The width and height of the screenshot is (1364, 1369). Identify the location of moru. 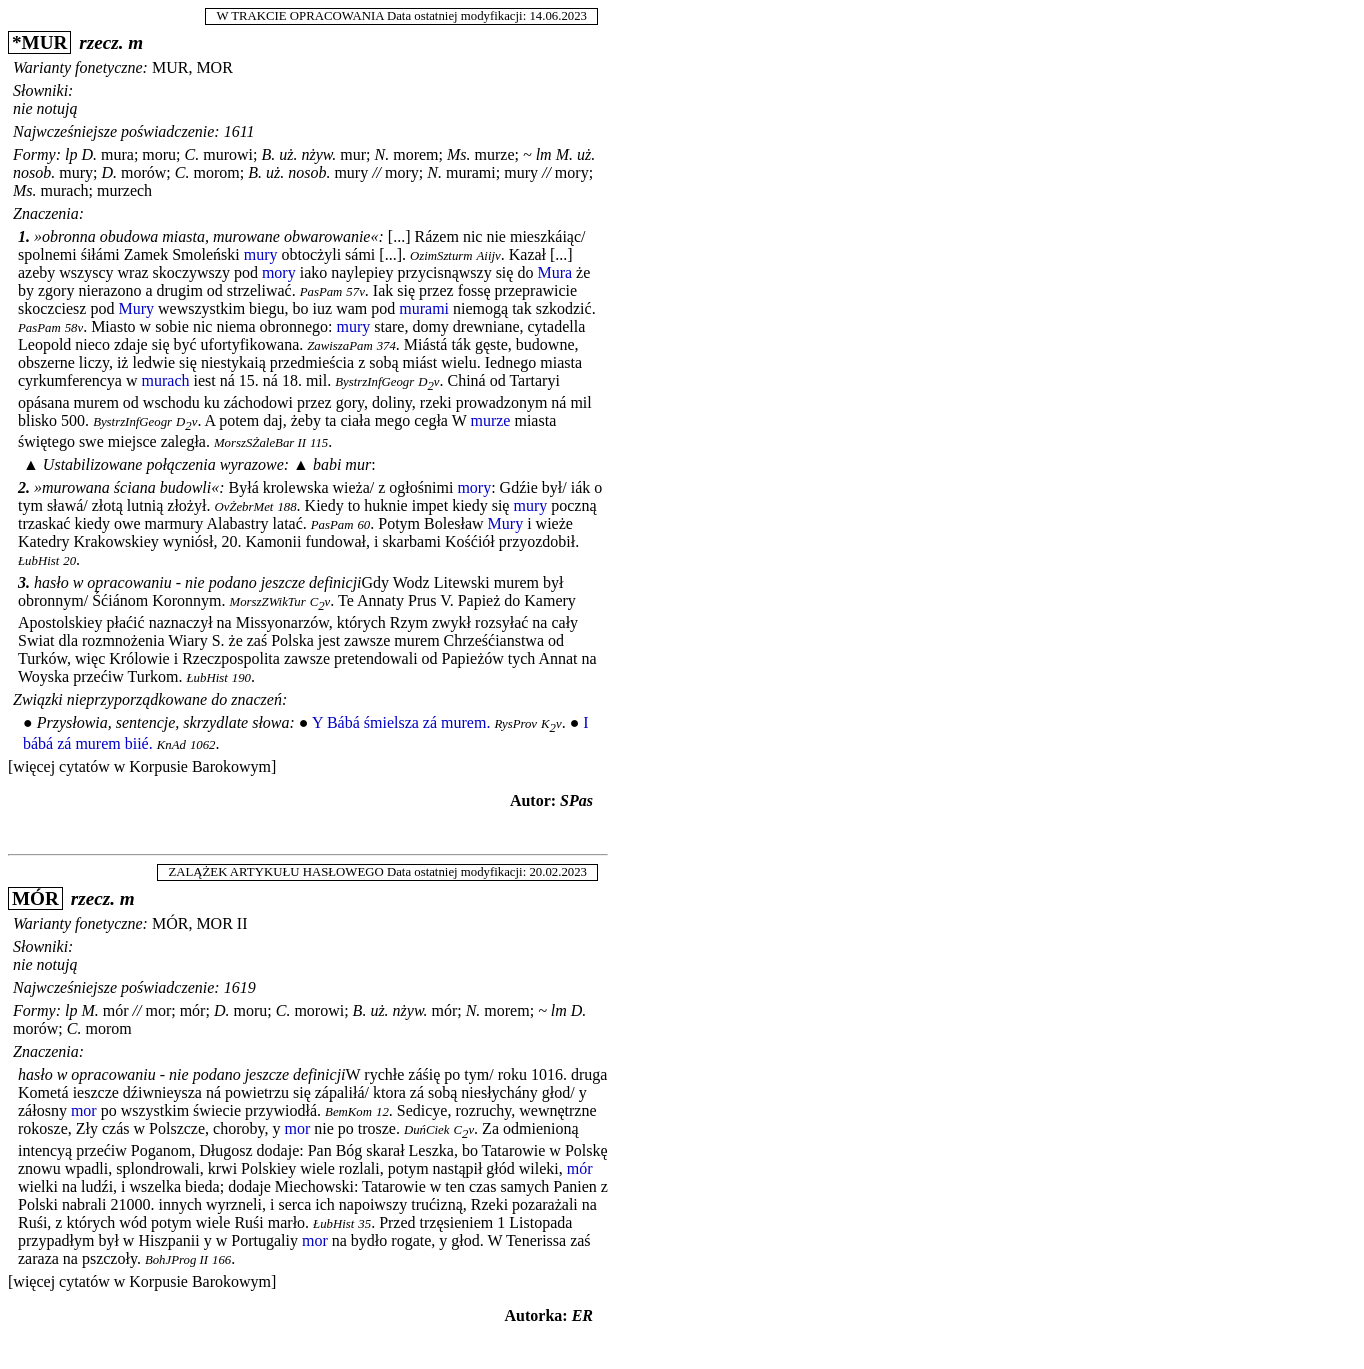
(159, 154).